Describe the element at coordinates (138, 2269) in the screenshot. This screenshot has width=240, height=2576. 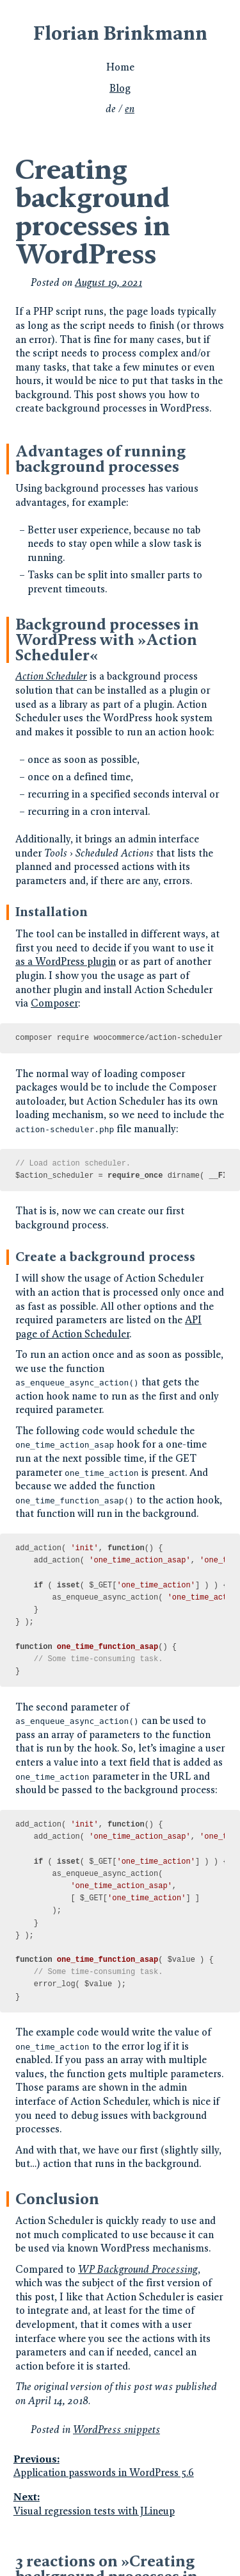
I see `WP Background Processing` at that location.